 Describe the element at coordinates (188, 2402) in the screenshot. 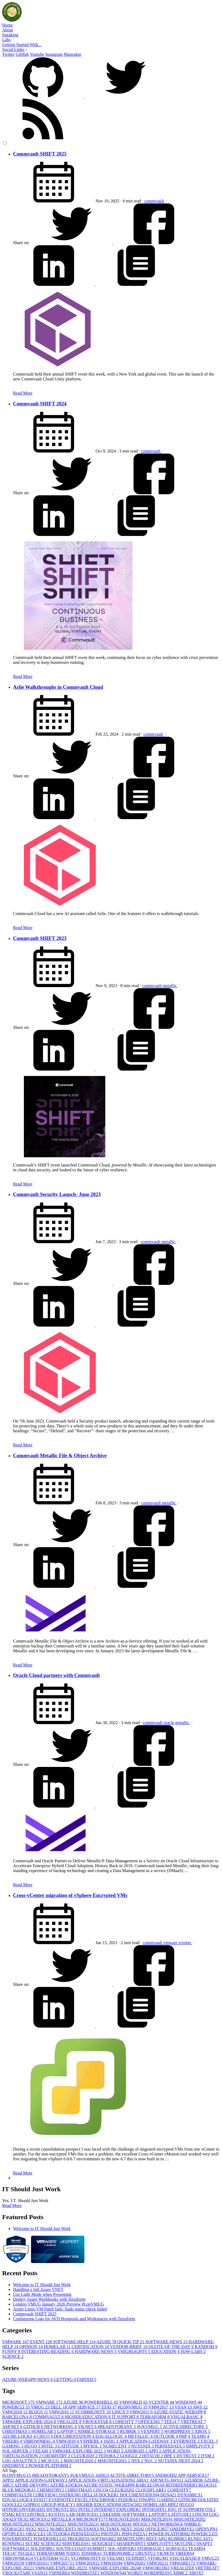

I see `WINDOWS` at that location.